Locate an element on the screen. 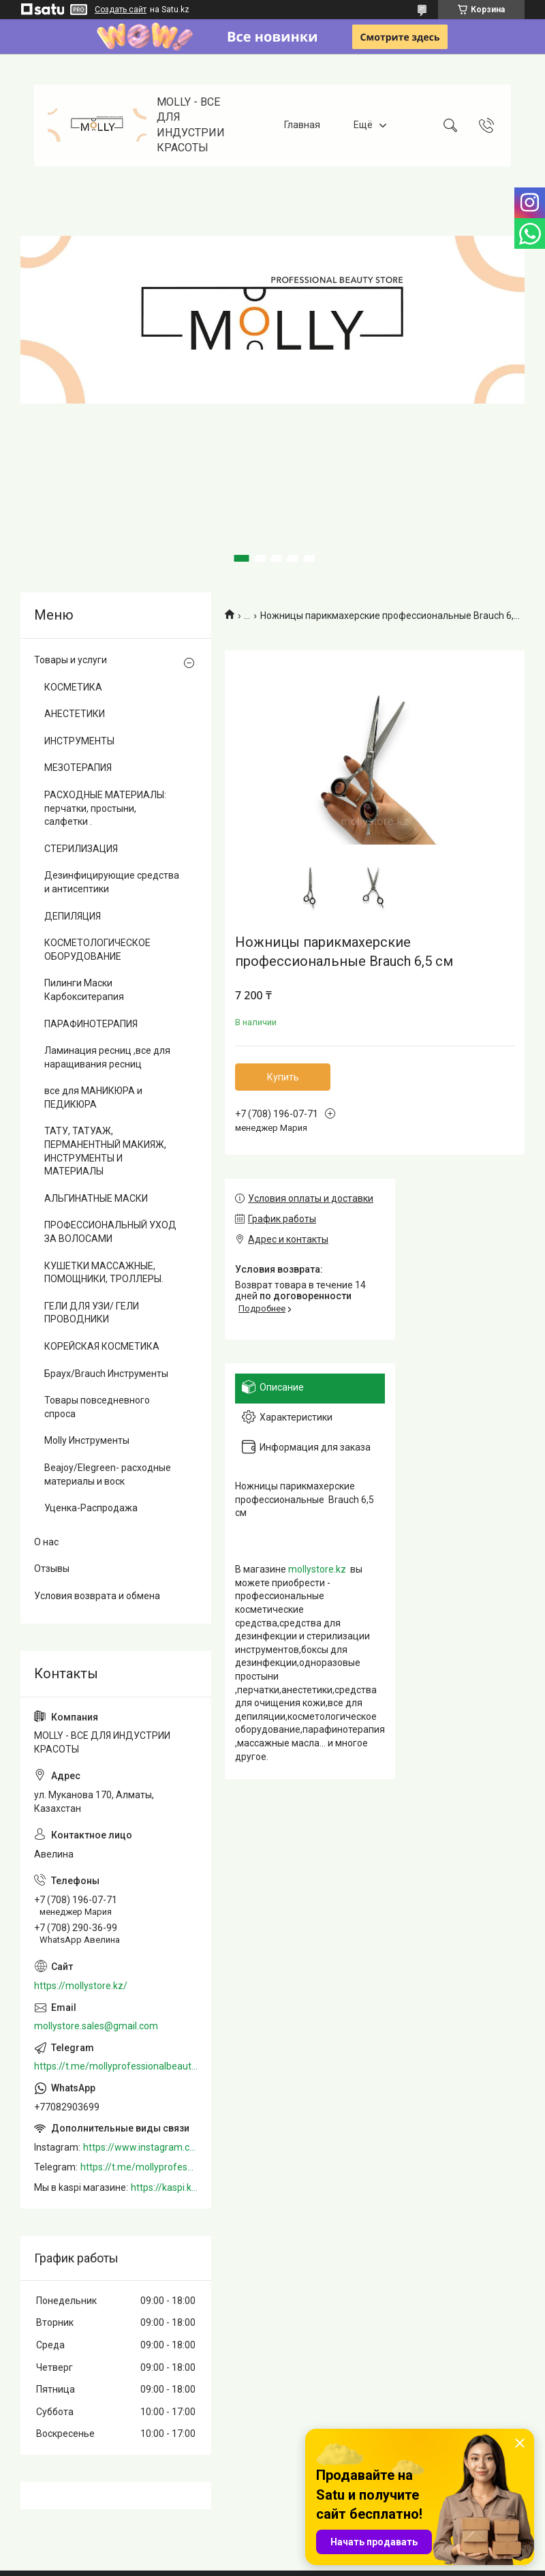 This screenshot has height=2576, width=545. КОСМЕТИКА is located at coordinates (73, 687).